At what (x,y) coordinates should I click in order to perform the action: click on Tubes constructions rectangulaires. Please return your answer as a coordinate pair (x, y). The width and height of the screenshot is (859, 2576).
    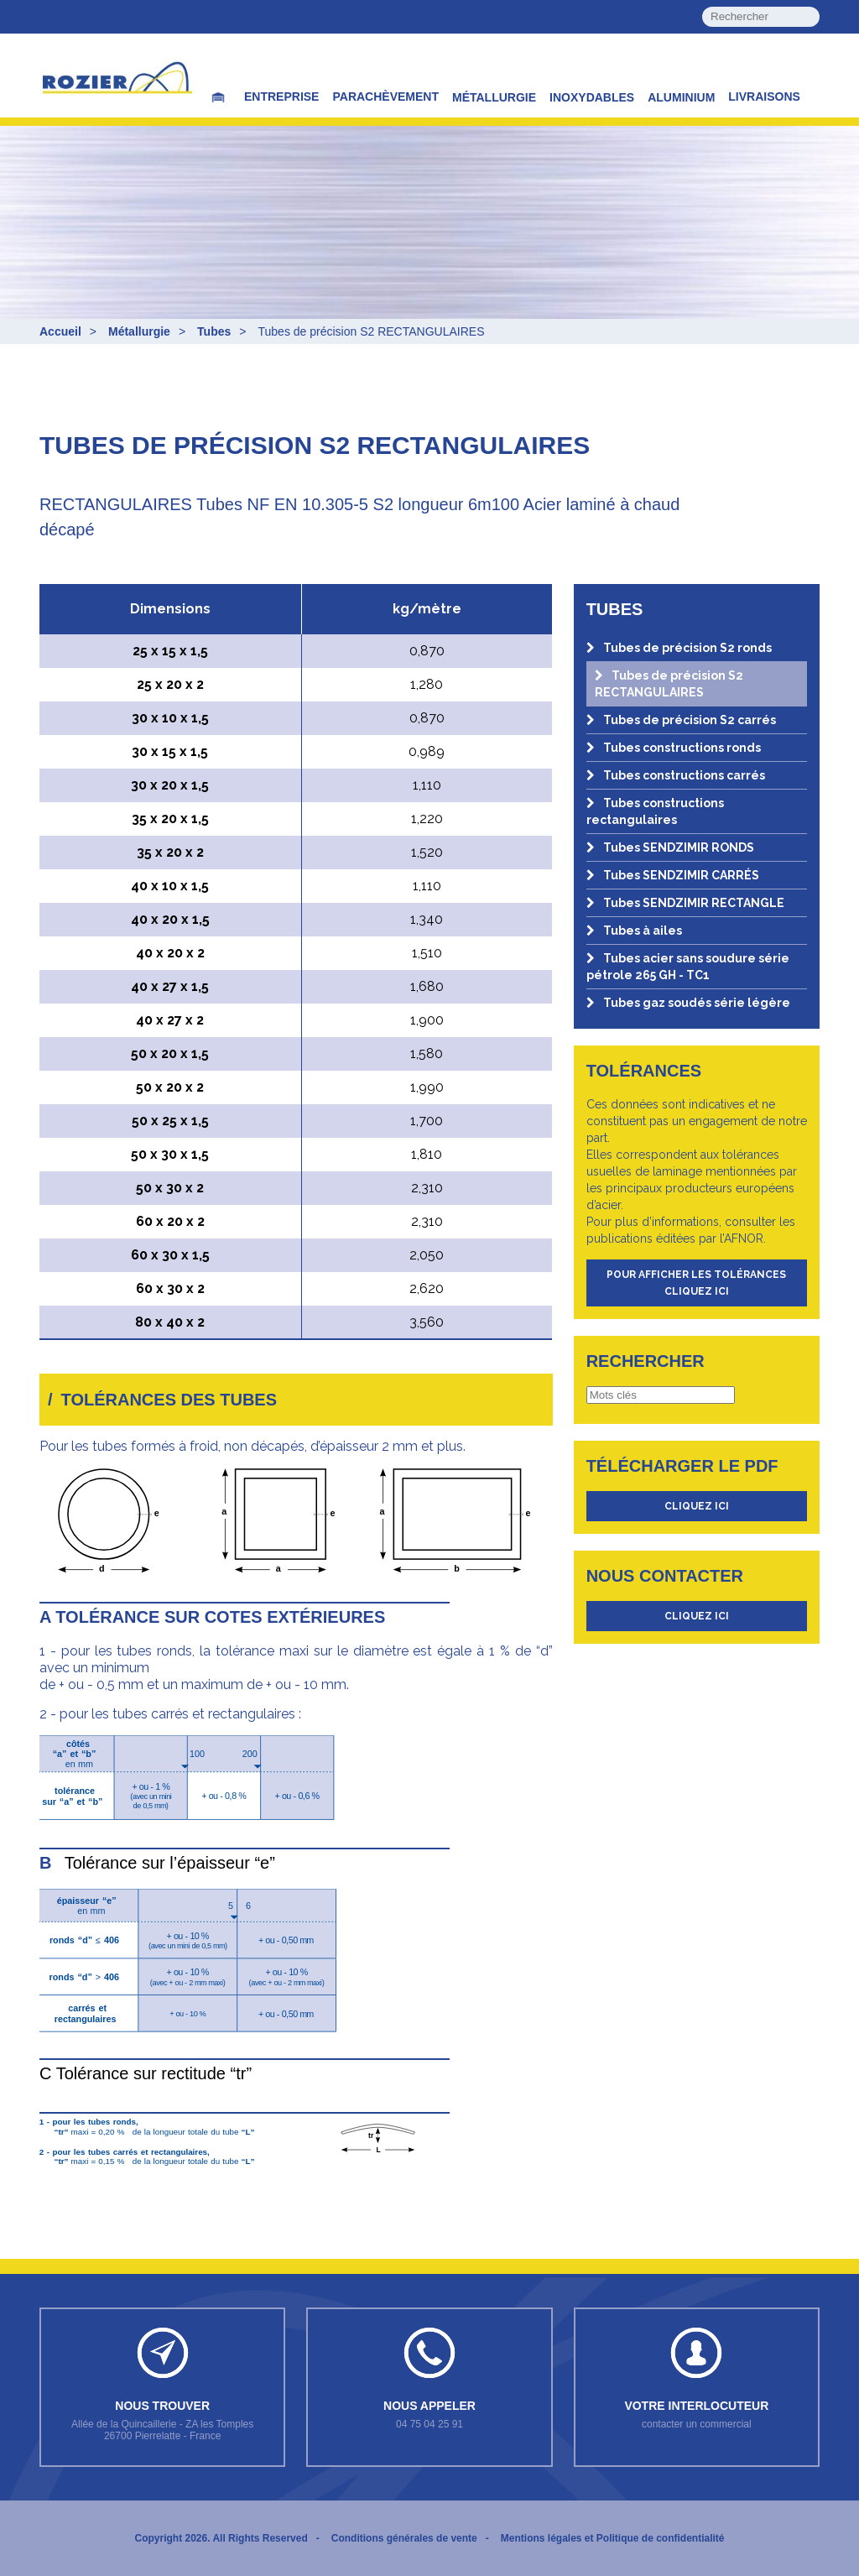
    Looking at the image, I should click on (655, 811).